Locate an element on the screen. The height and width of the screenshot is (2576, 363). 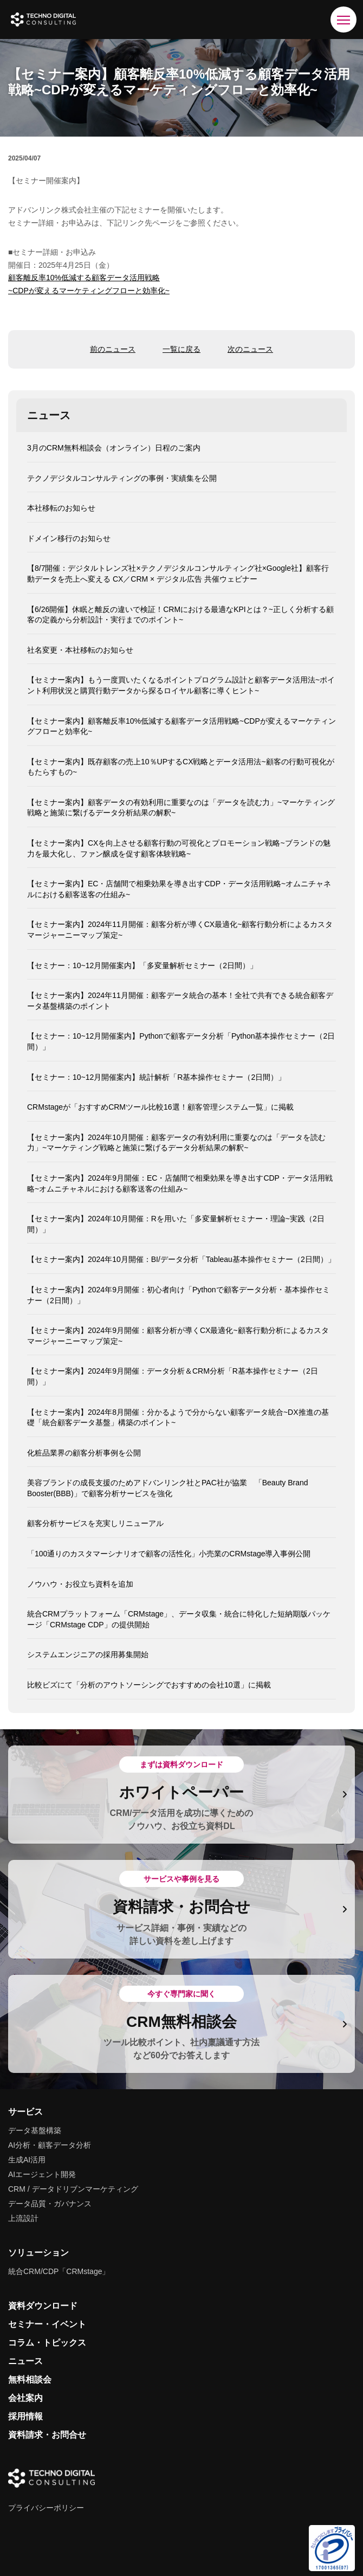
ドメイン移行のお知らせ is located at coordinates (69, 538).